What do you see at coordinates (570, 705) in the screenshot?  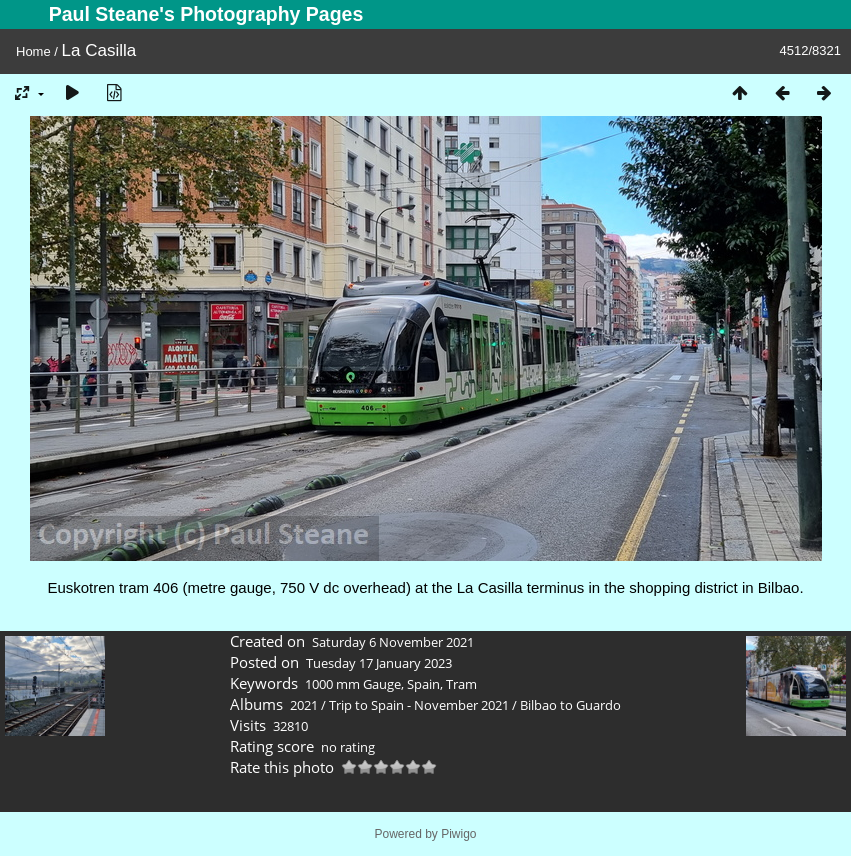 I see `Bilbao to Guardo` at bounding box center [570, 705].